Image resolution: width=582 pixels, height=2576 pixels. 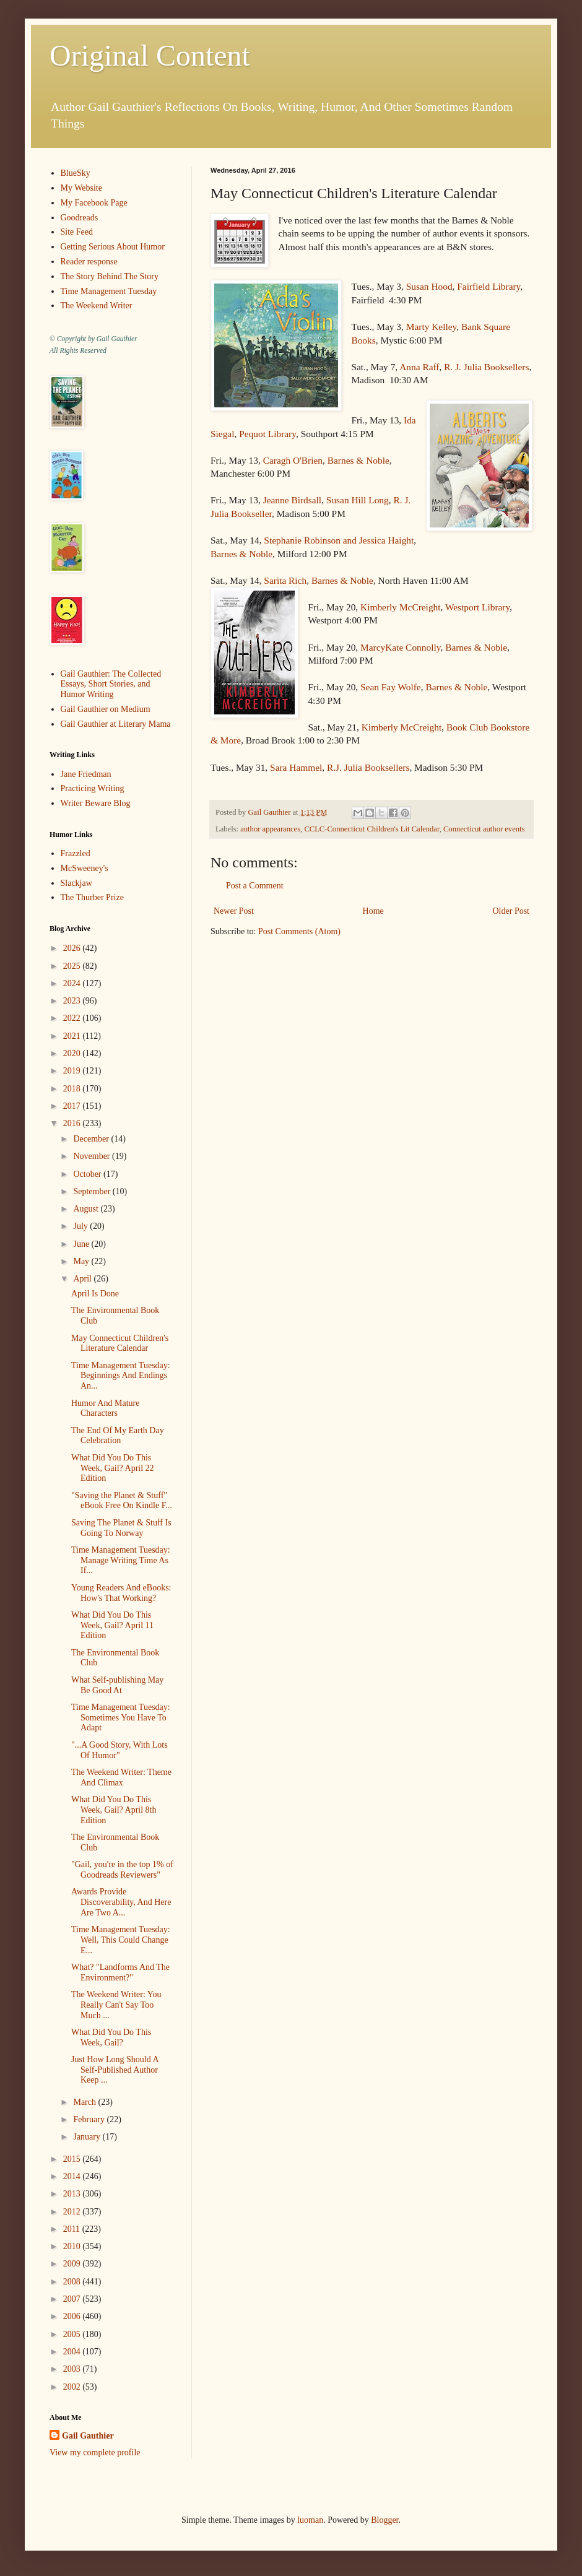 What do you see at coordinates (105, 1408) in the screenshot?
I see `Humor And Mature Characters` at bounding box center [105, 1408].